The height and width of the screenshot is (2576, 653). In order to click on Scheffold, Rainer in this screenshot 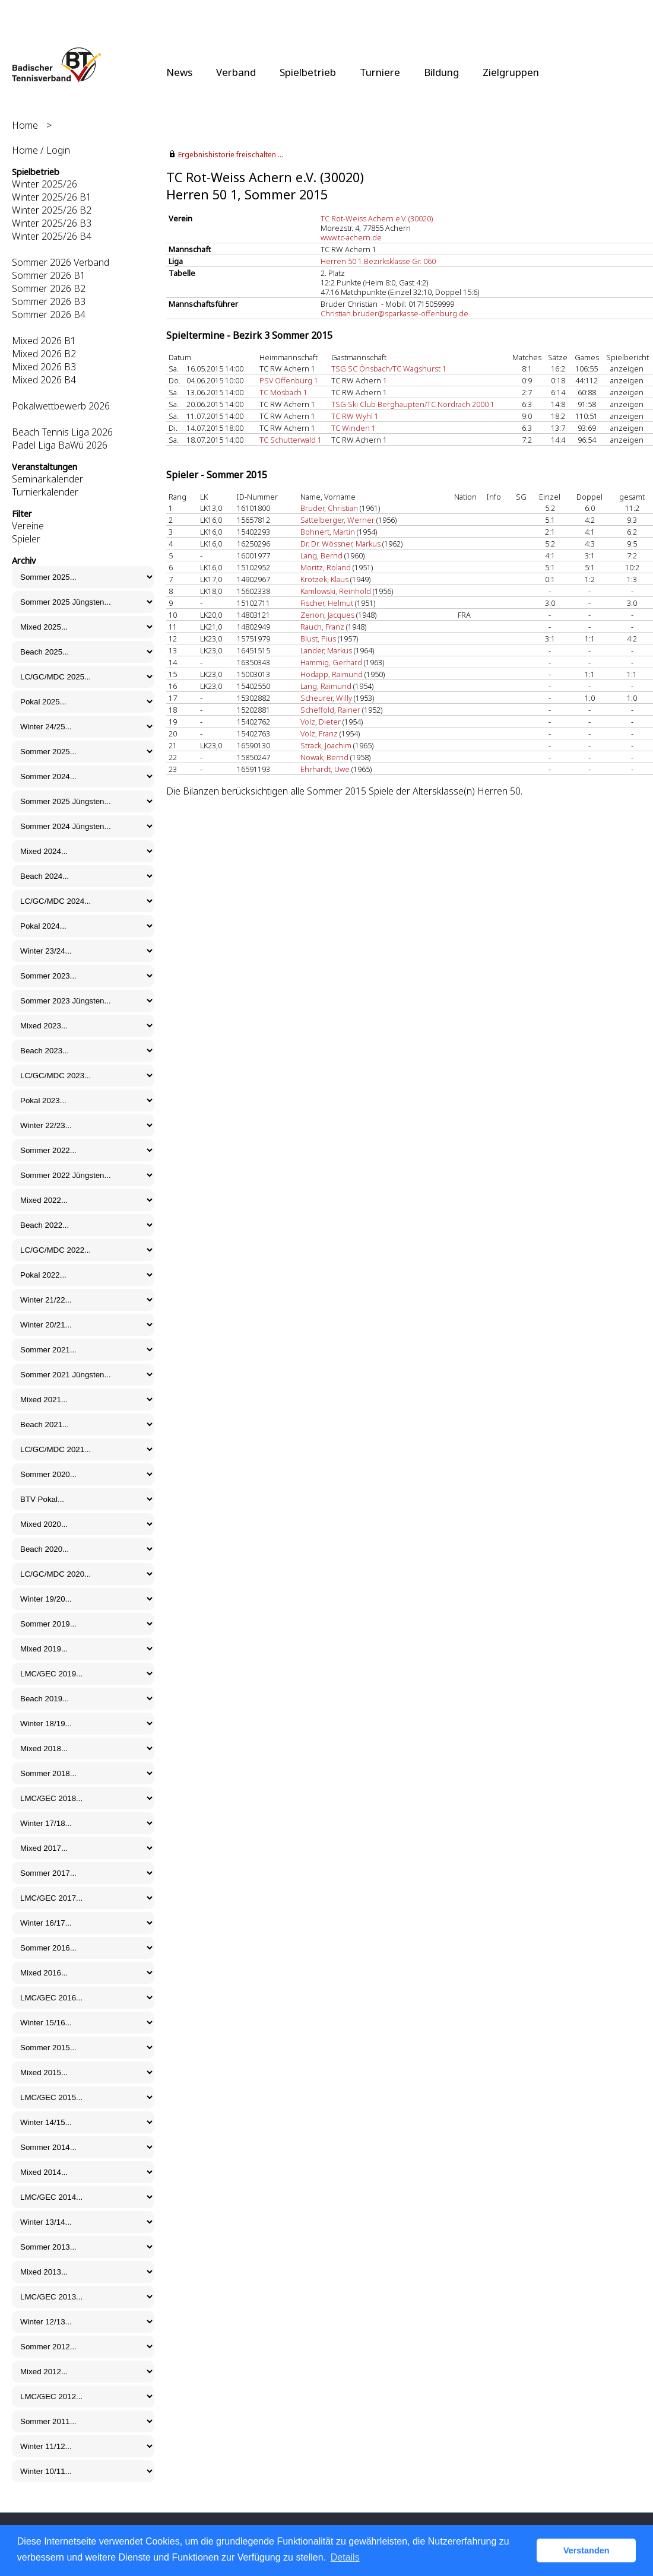, I will do `click(330, 709)`.